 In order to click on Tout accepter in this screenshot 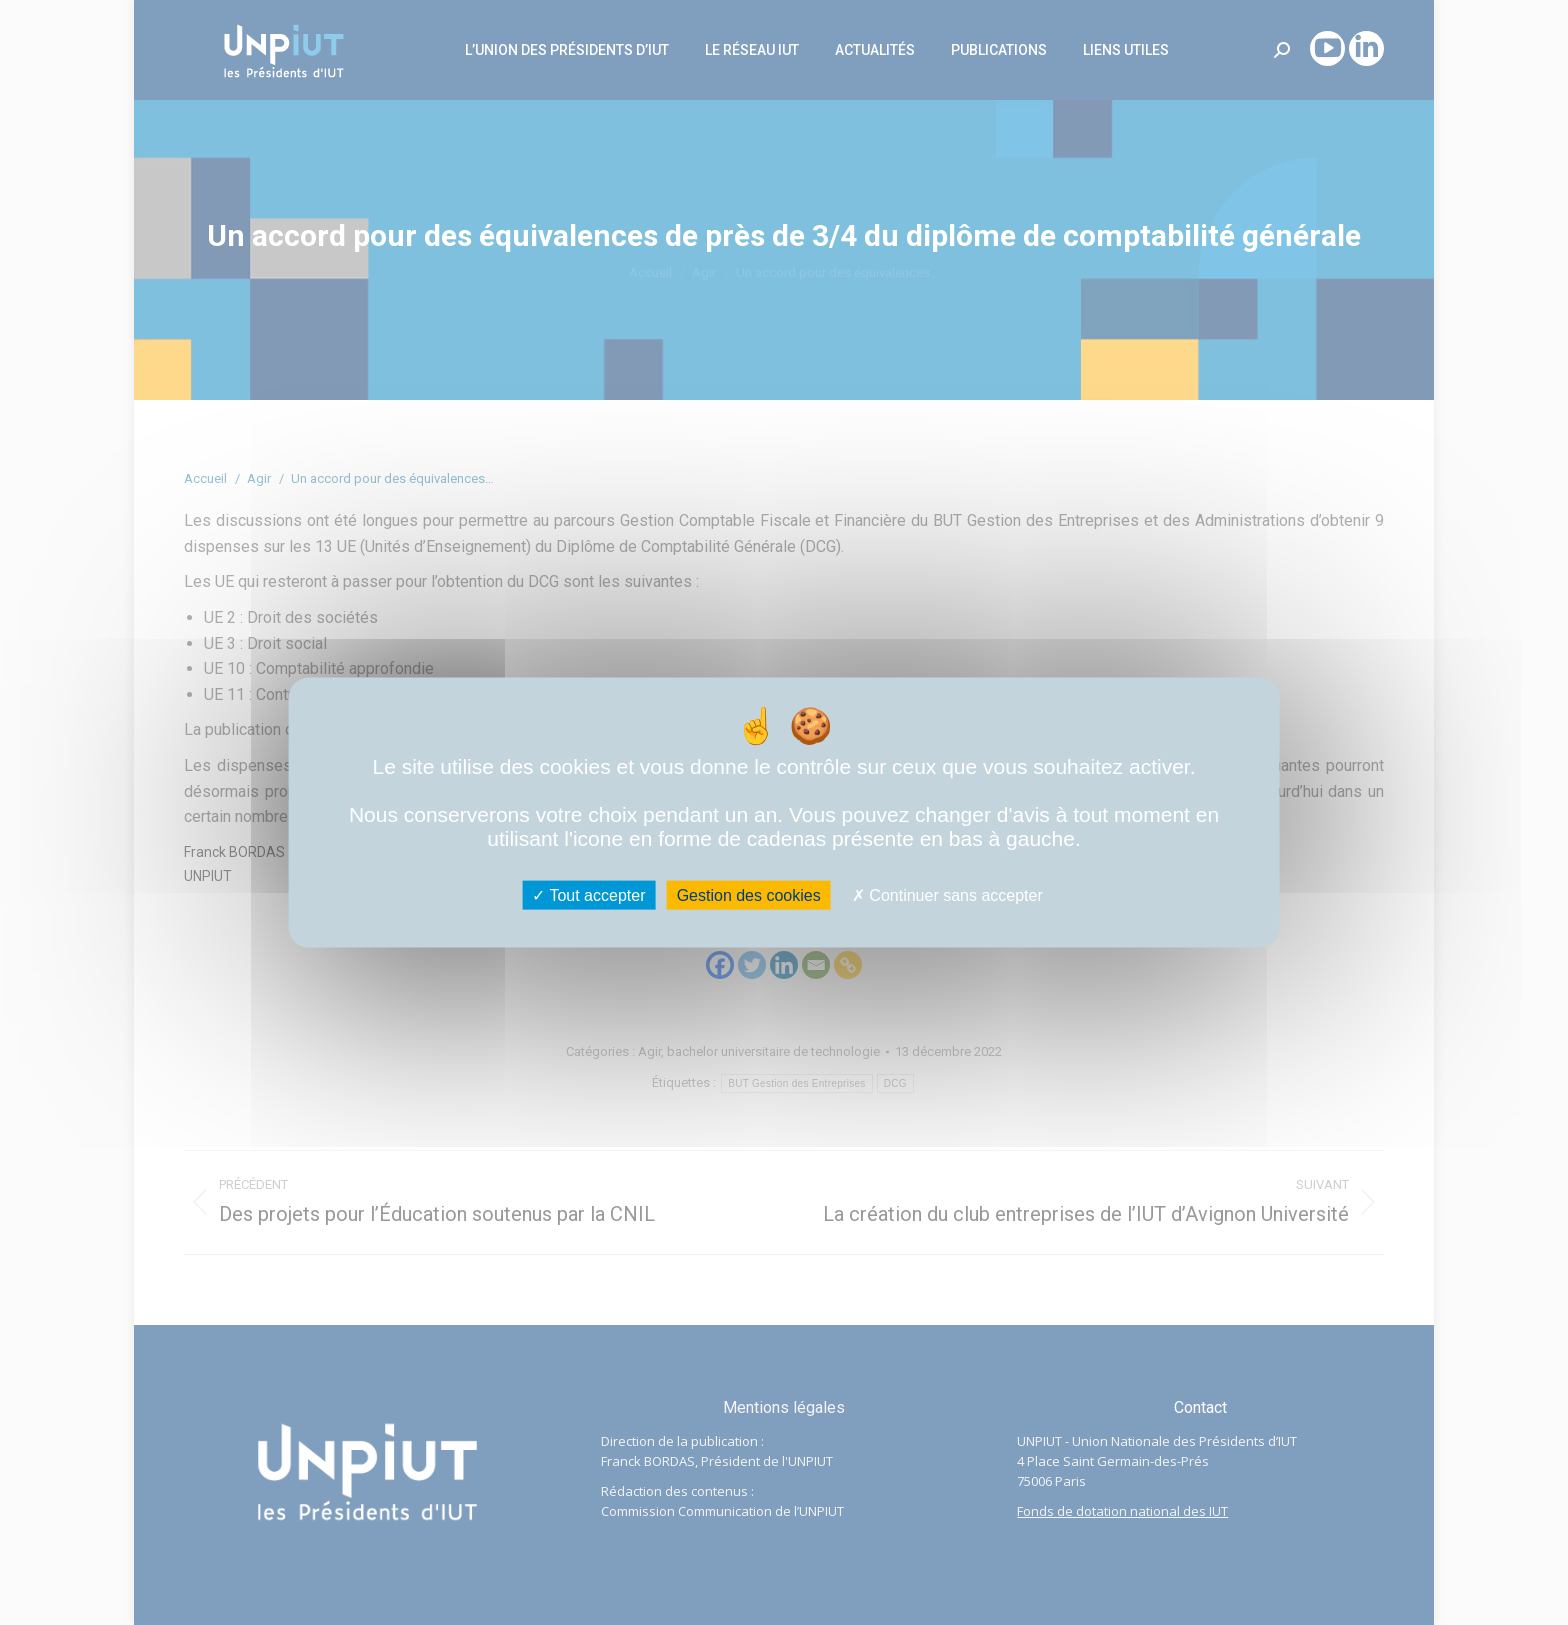, I will do `click(588, 895)`.